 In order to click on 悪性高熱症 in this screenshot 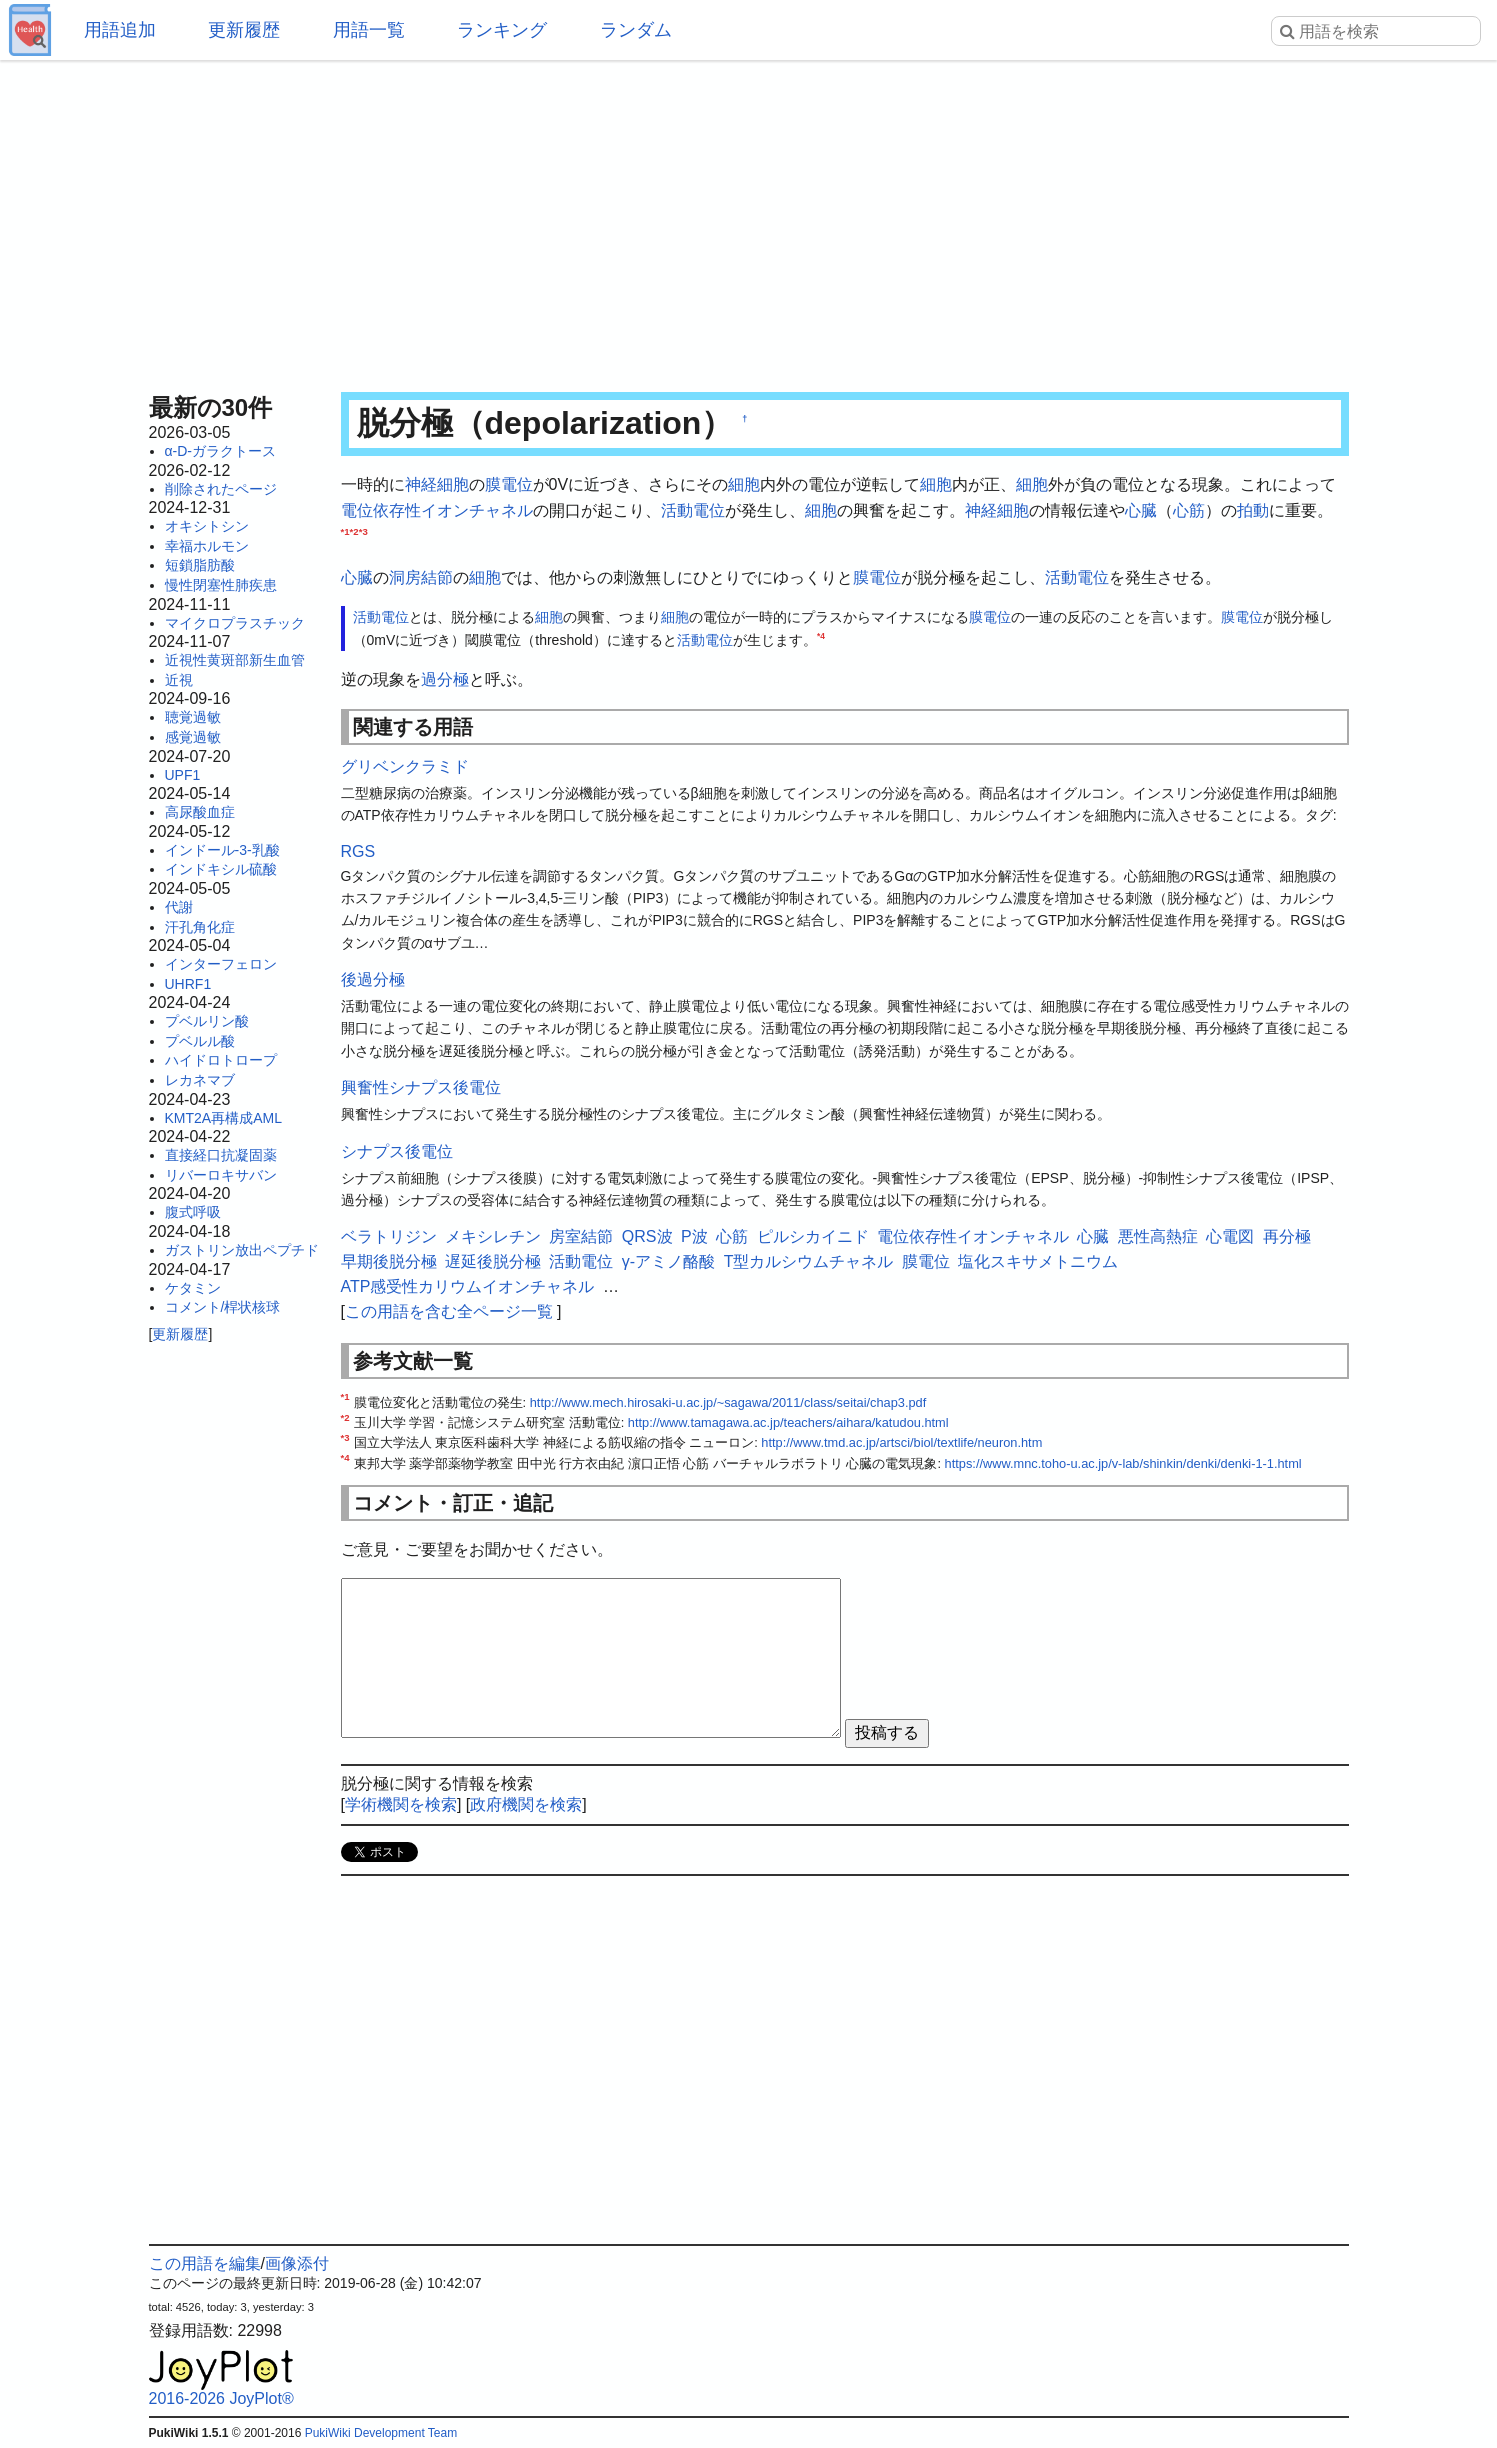, I will do `click(1158, 1236)`.